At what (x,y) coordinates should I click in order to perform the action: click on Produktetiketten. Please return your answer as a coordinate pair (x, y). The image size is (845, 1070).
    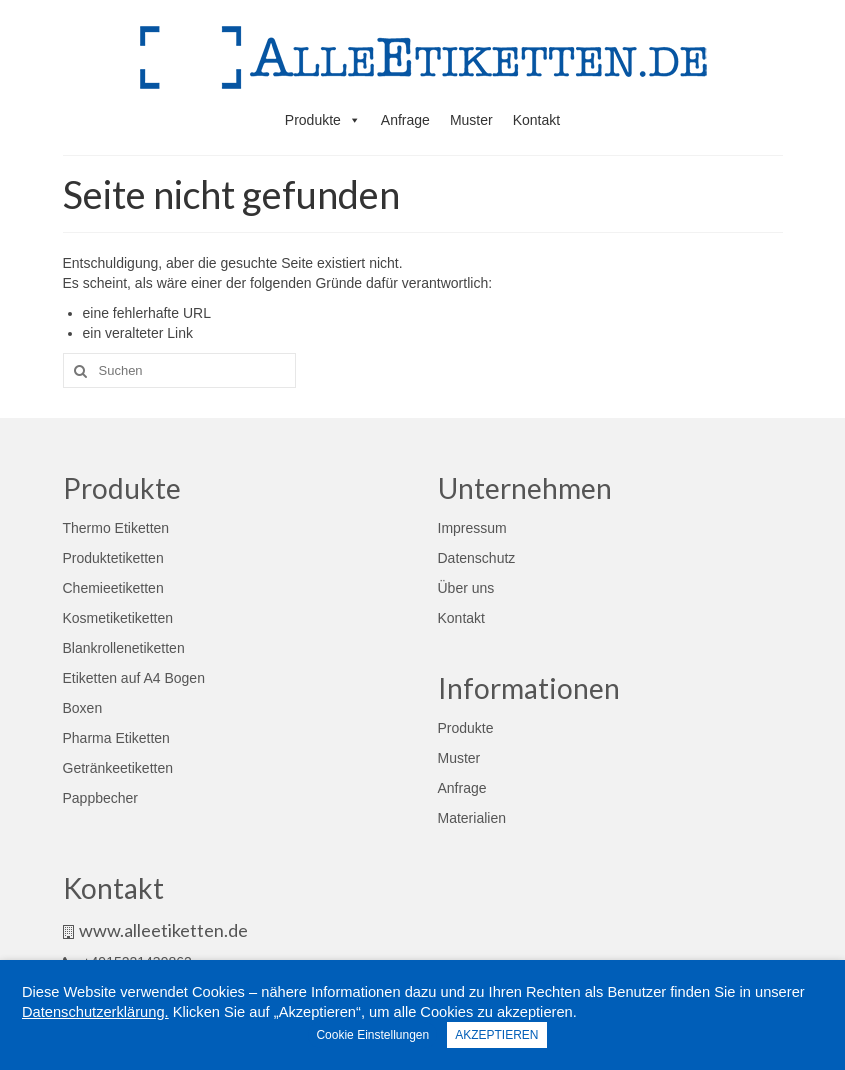
    Looking at the image, I should click on (113, 558).